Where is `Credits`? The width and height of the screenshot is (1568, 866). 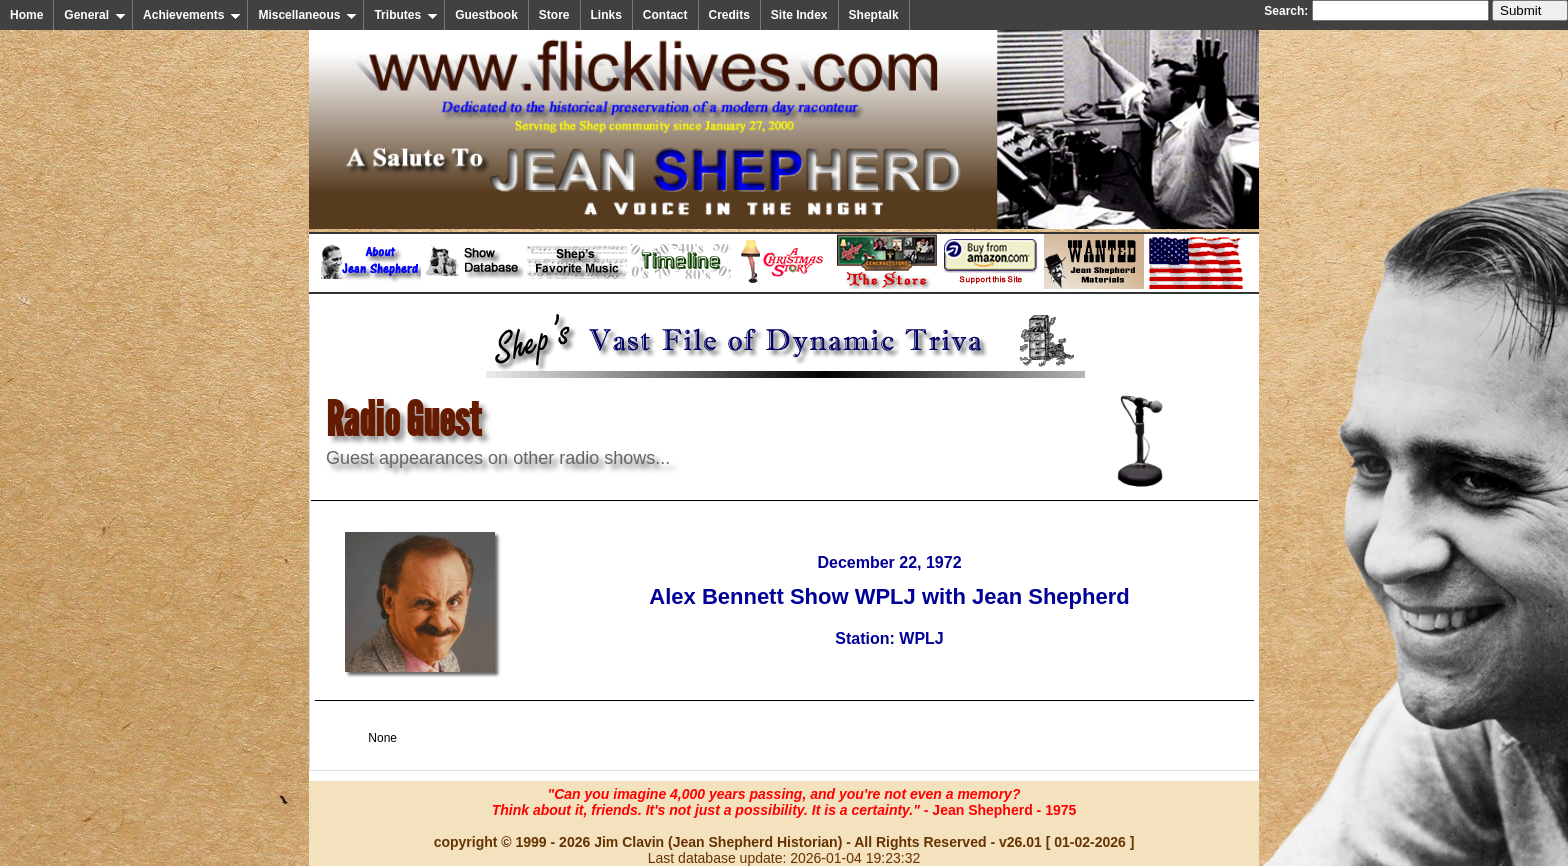 Credits is located at coordinates (729, 15).